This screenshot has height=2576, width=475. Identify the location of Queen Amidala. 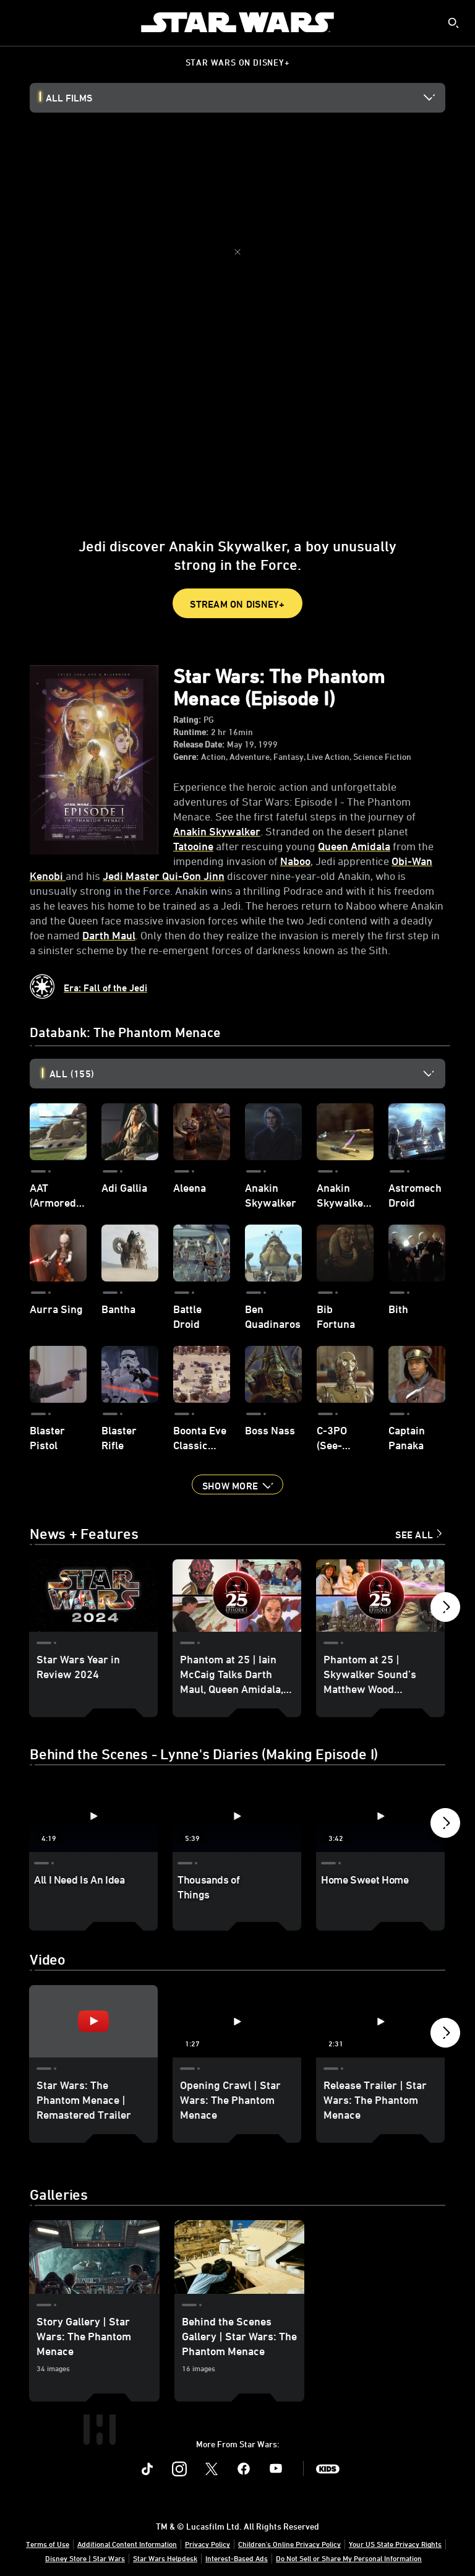
(354, 846).